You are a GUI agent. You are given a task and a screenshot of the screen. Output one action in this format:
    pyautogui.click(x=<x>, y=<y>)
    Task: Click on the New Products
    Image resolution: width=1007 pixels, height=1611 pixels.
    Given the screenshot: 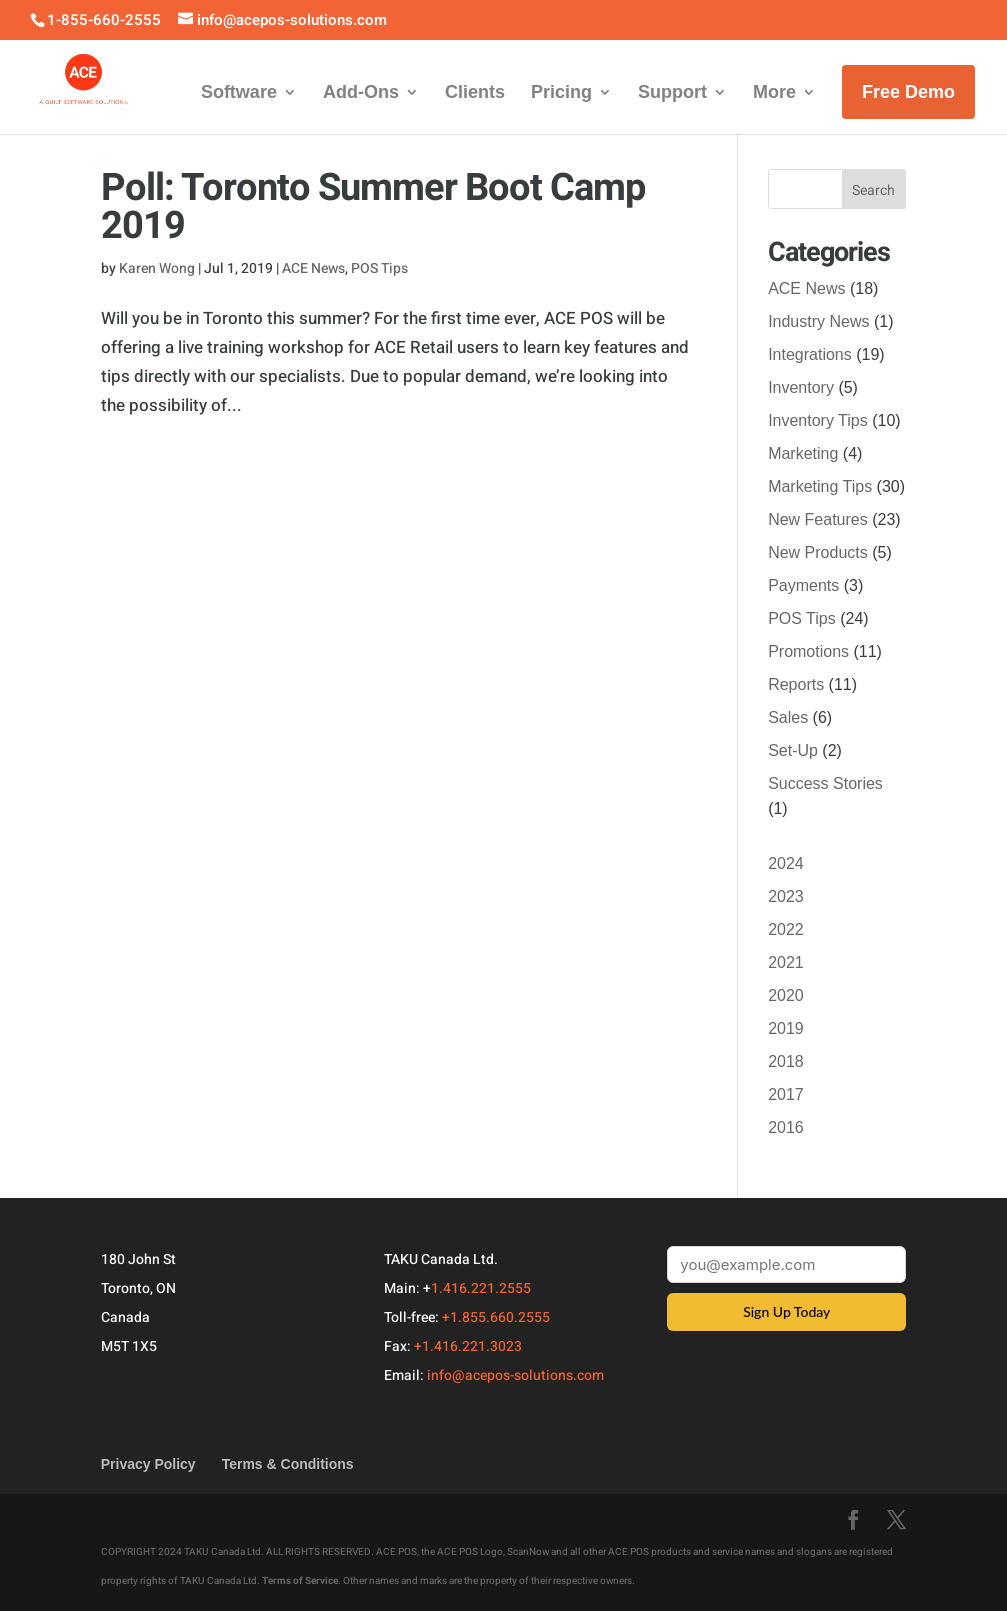 What is the action you would take?
    pyautogui.click(x=818, y=552)
    